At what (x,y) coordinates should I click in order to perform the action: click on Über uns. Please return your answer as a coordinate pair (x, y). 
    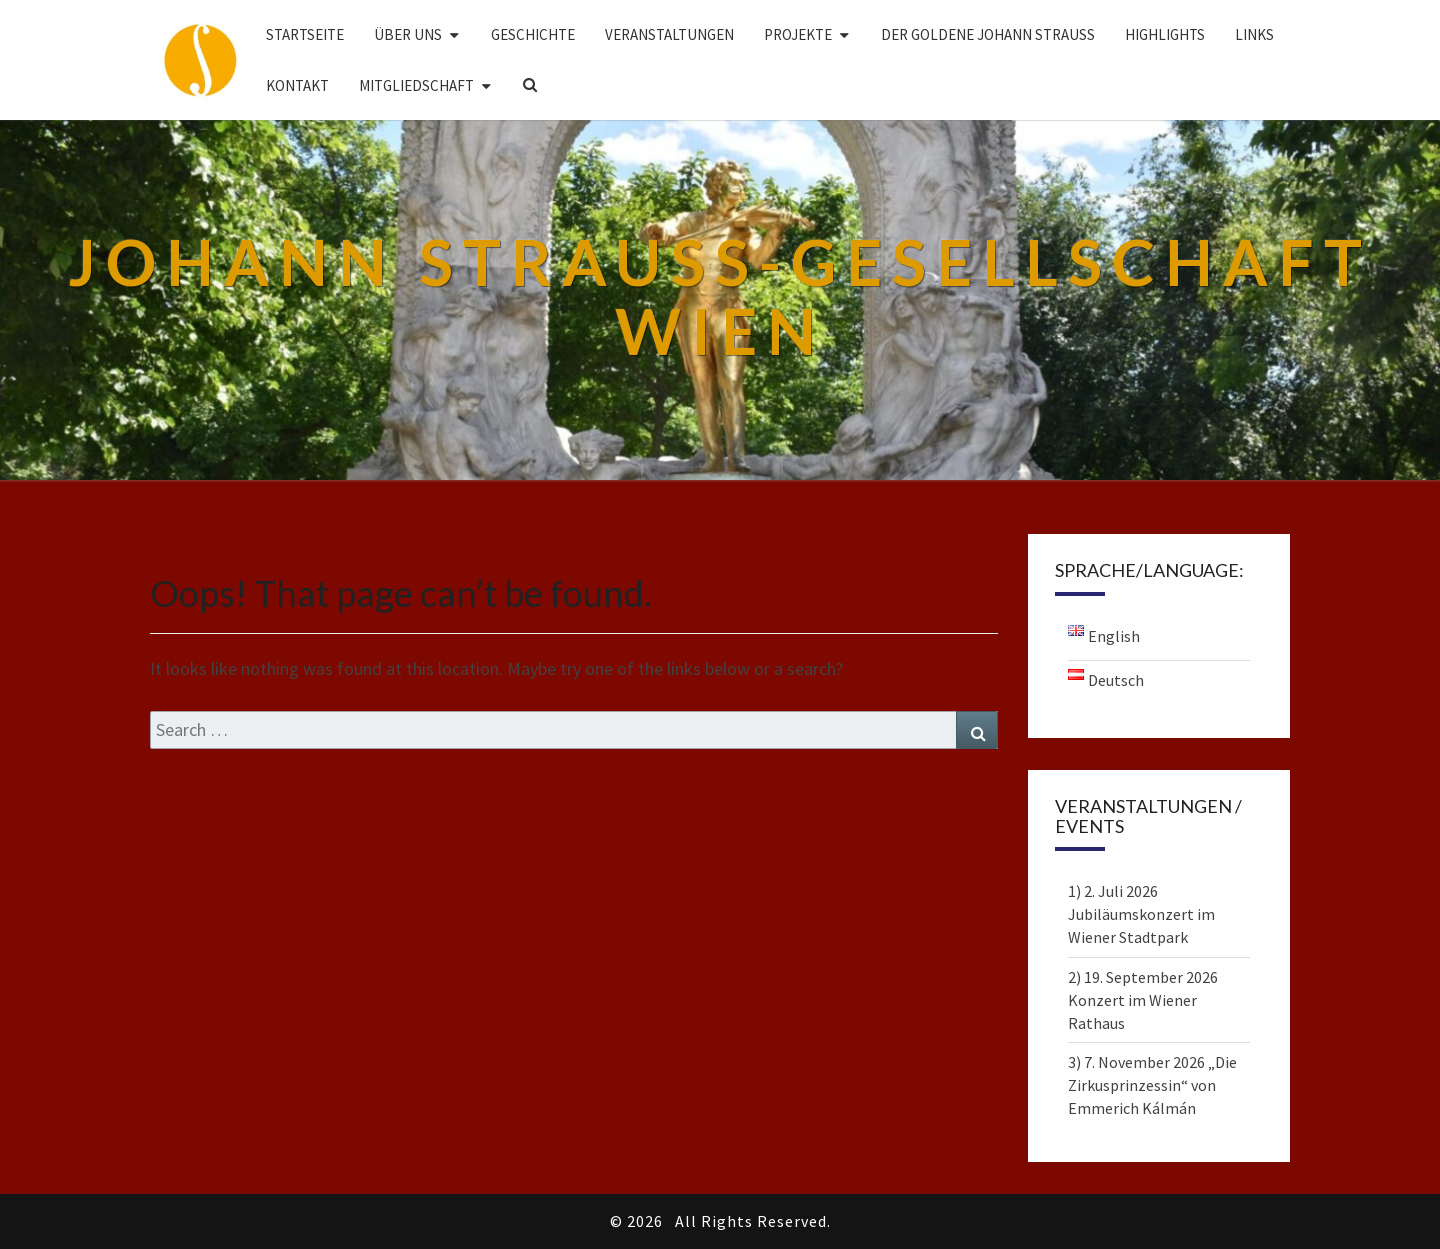
    Looking at the image, I should click on (408, 34).